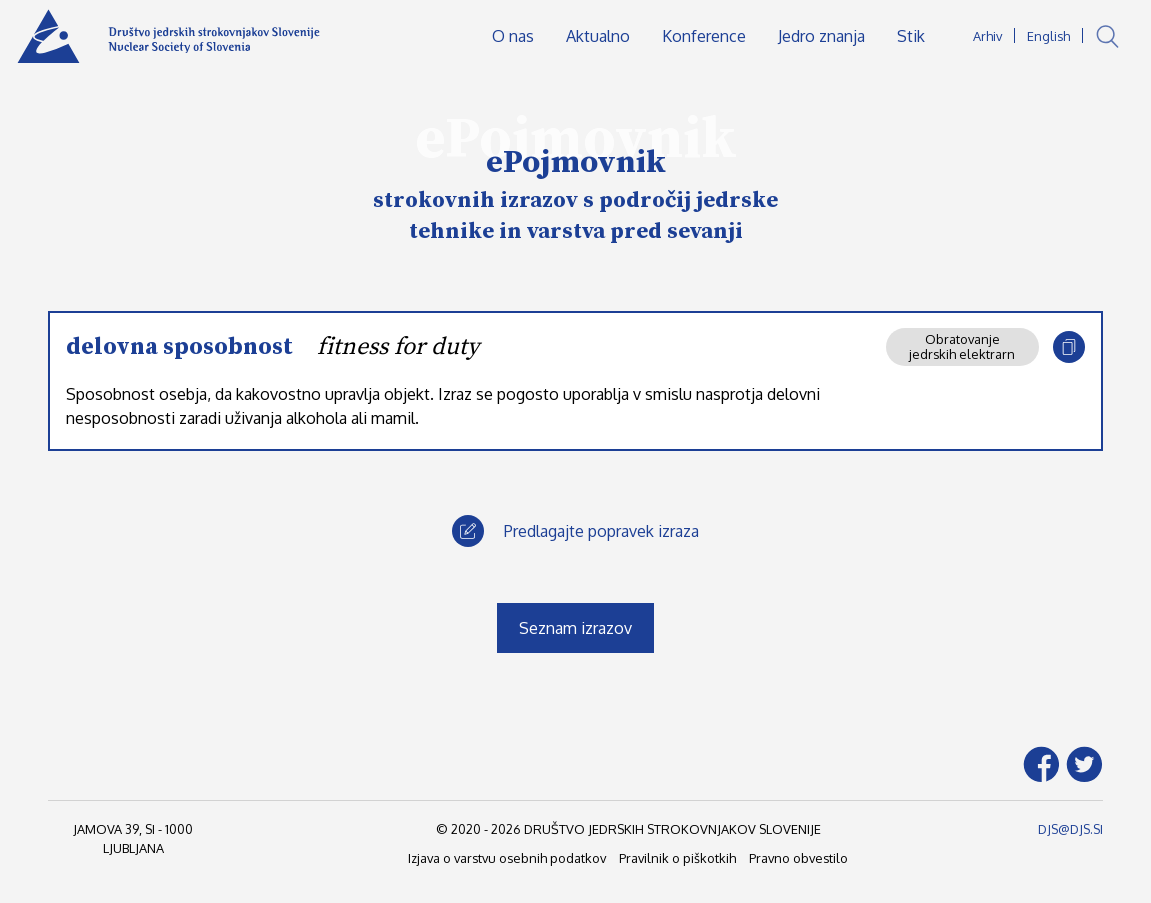  What do you see at coordinates (911, 36) in the screenshot?
I see `Stik` at bounding box center [911, 36].